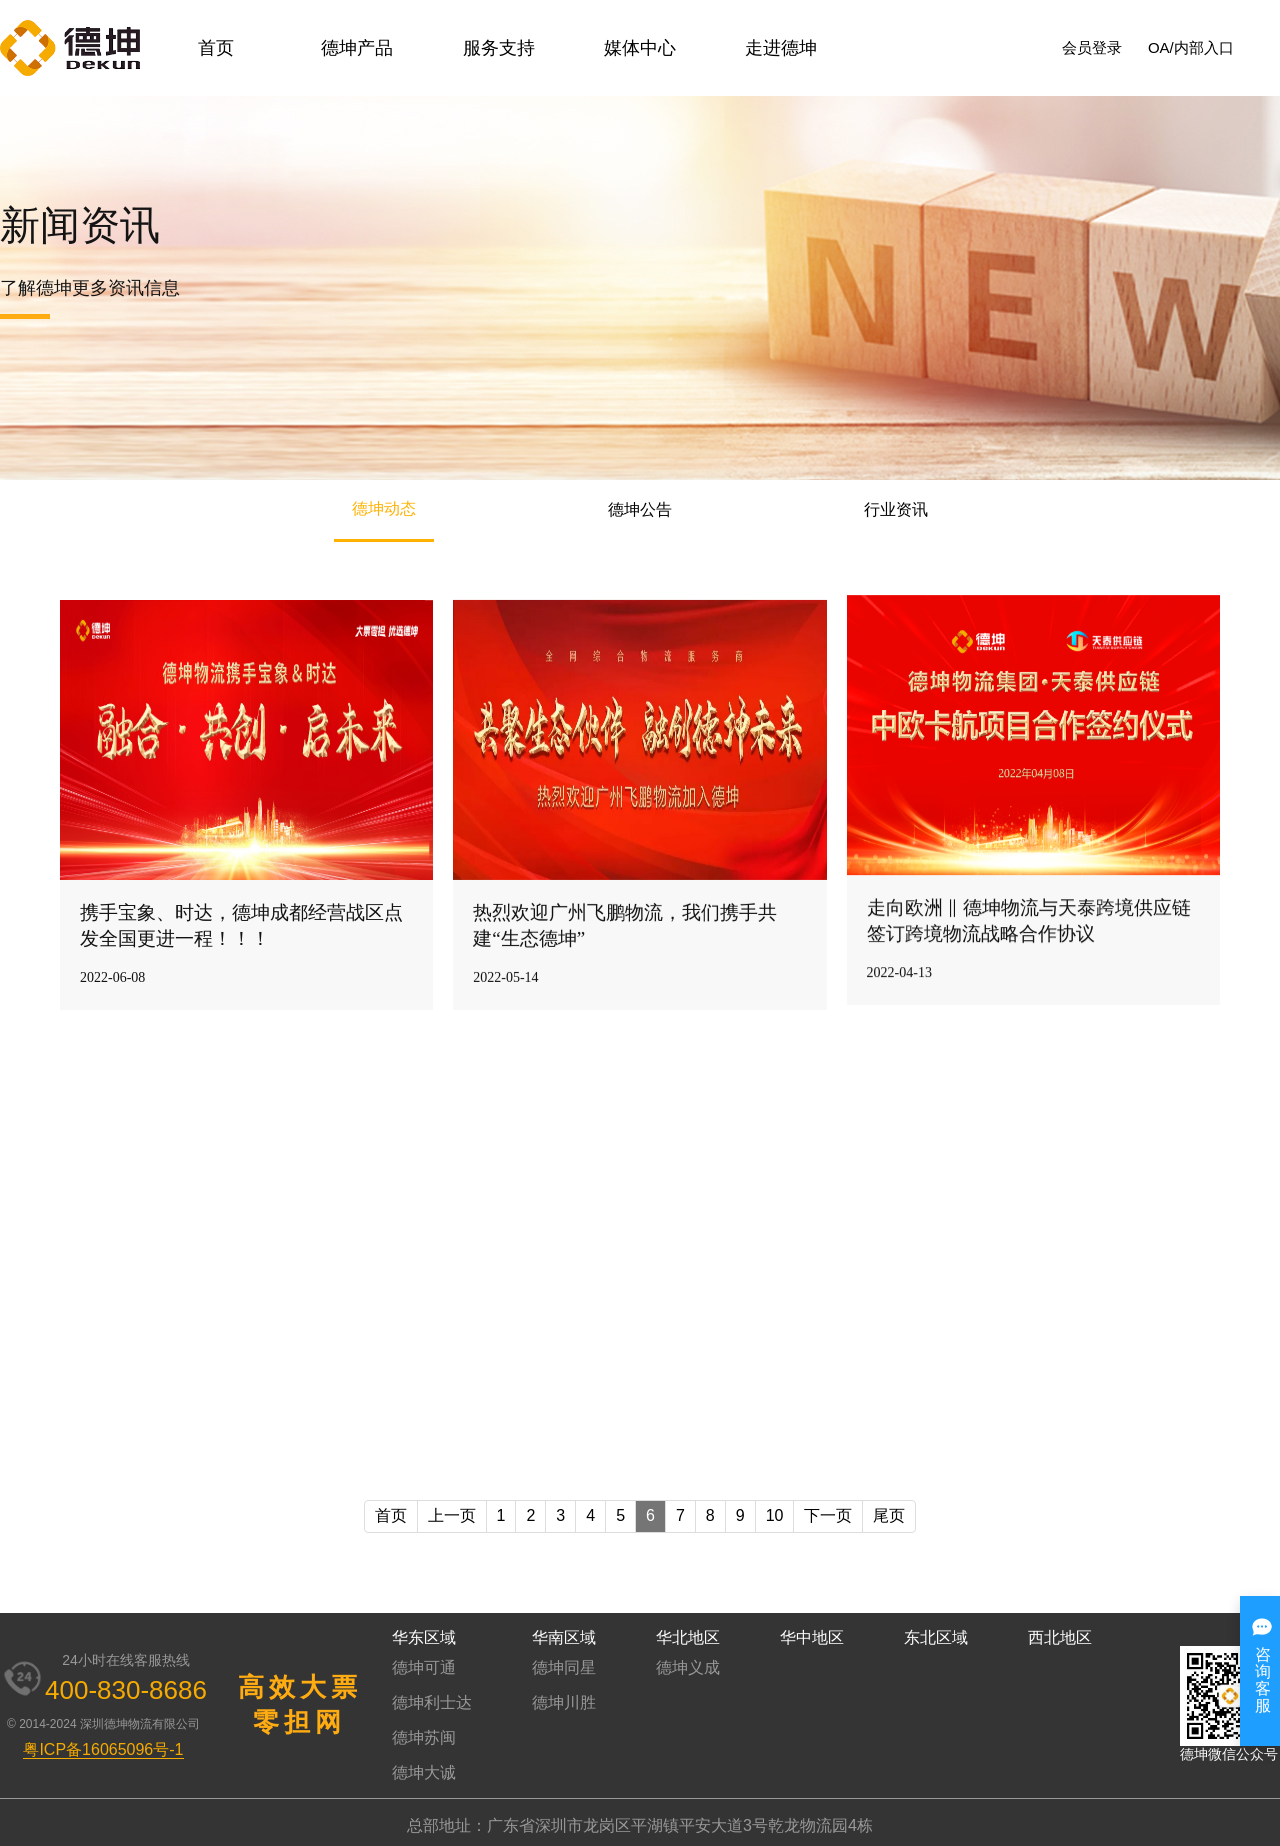 Image resolution: width=1280 pixels, height=1846 pixels. Describe the element at coordinates (564, 1667) in the screenshot. I see `德坤同星` at that location.